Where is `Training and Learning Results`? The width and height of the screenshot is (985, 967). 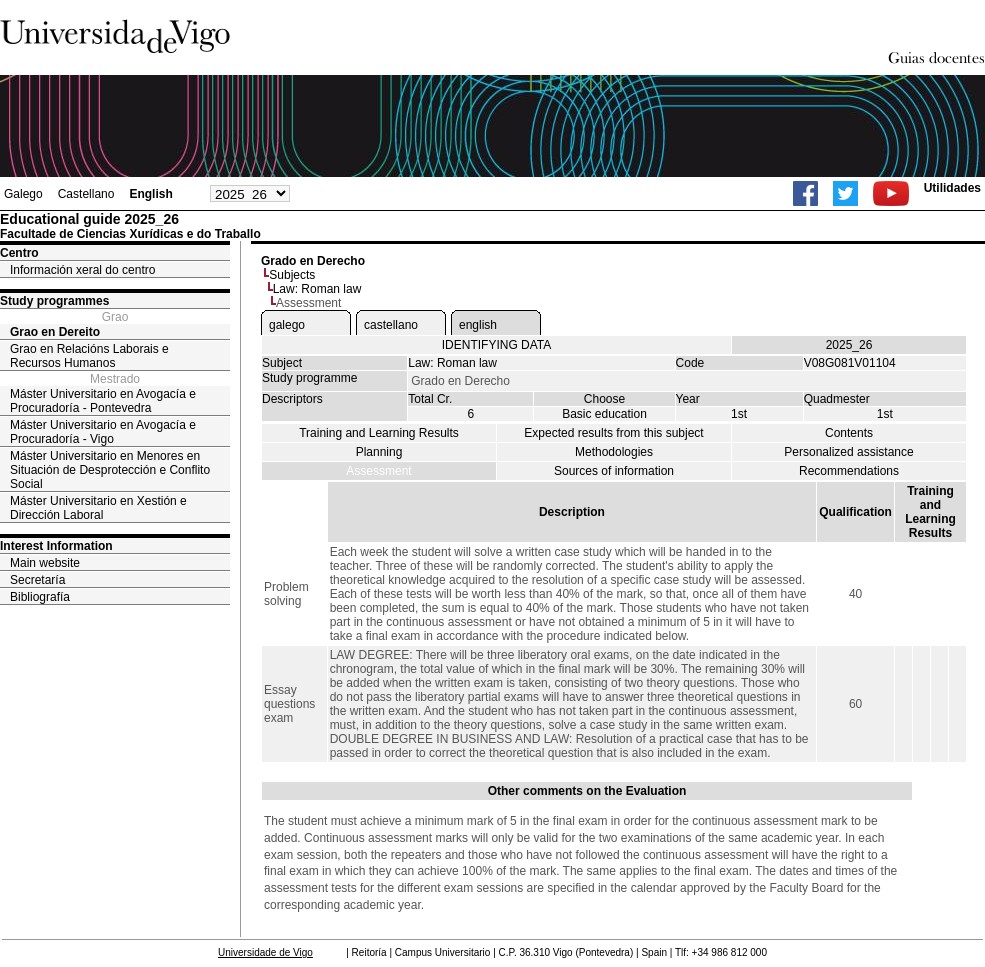
Training and Learning Results is located at coordinates (379, 433).